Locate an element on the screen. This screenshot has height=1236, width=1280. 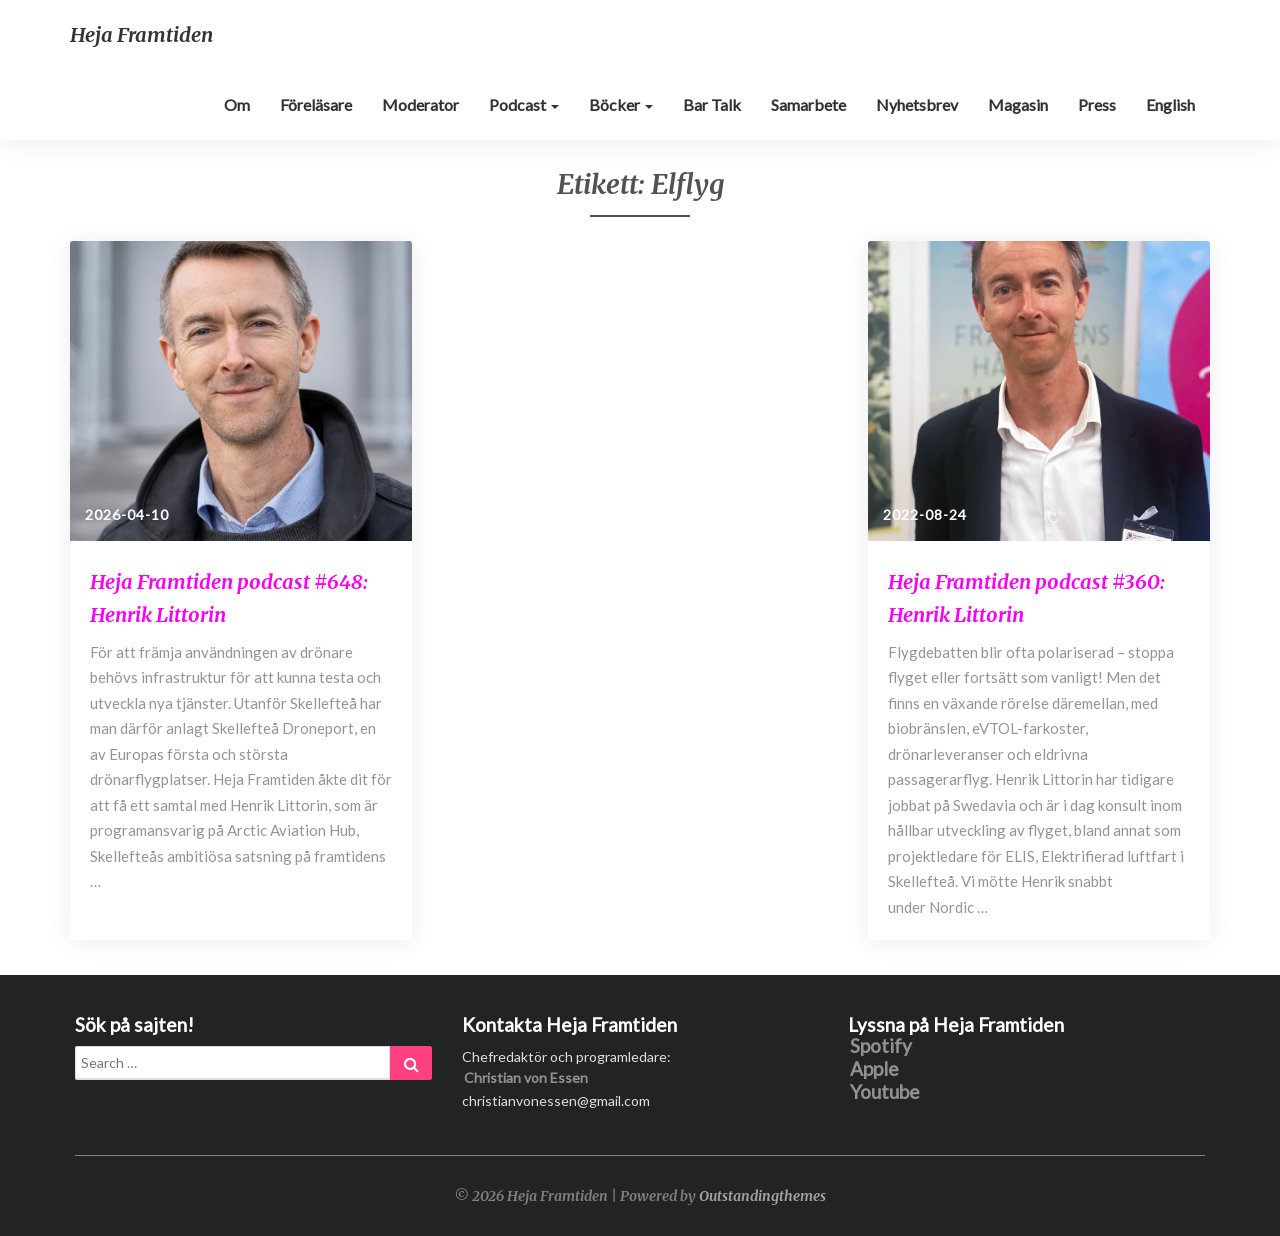
Om is located at coordinates (237, 104).